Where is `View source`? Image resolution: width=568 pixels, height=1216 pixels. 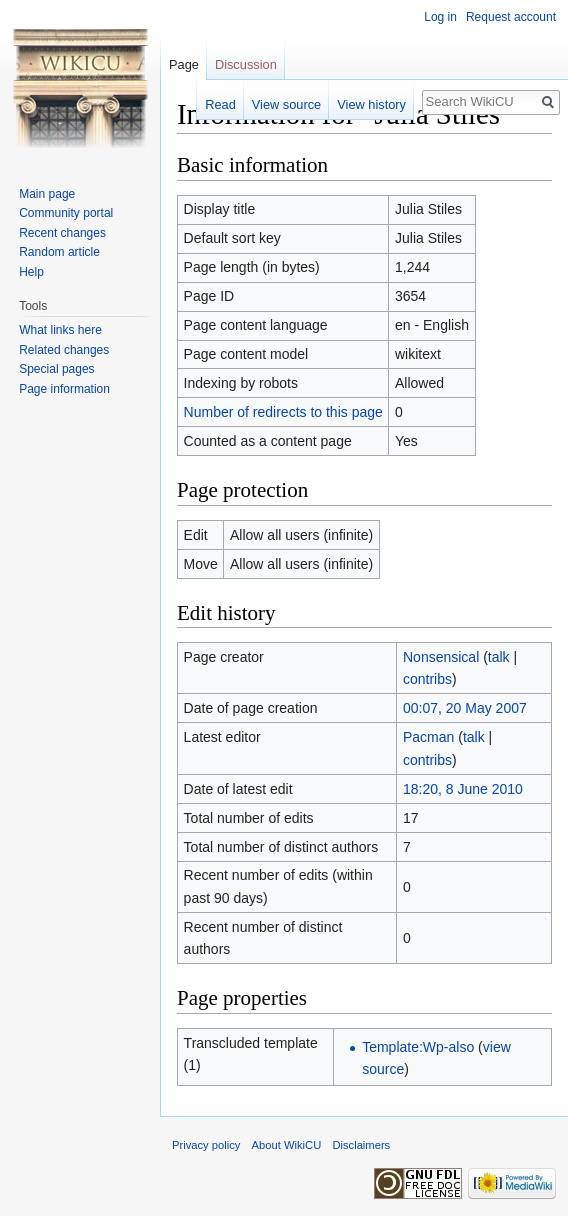 View source is located at coordinates (286, 104).